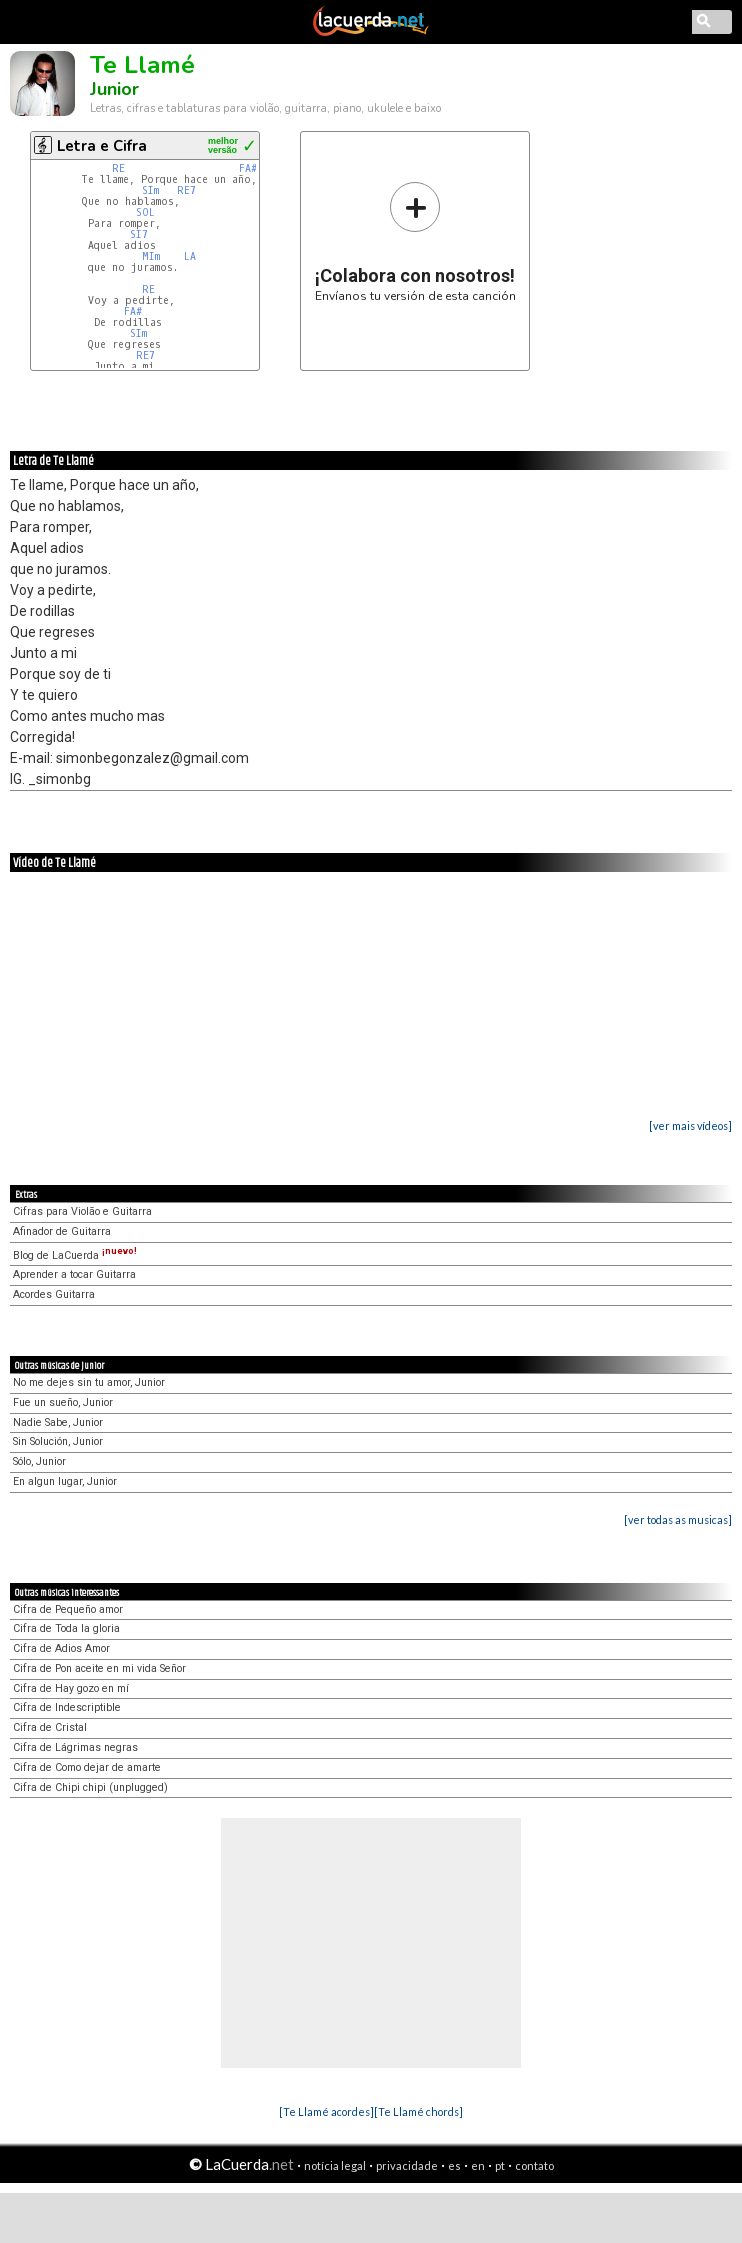  What do you see at coordinates (335, 2165) in the screenshot?
I see `notícia legal` at bounding box center [335, 2165].